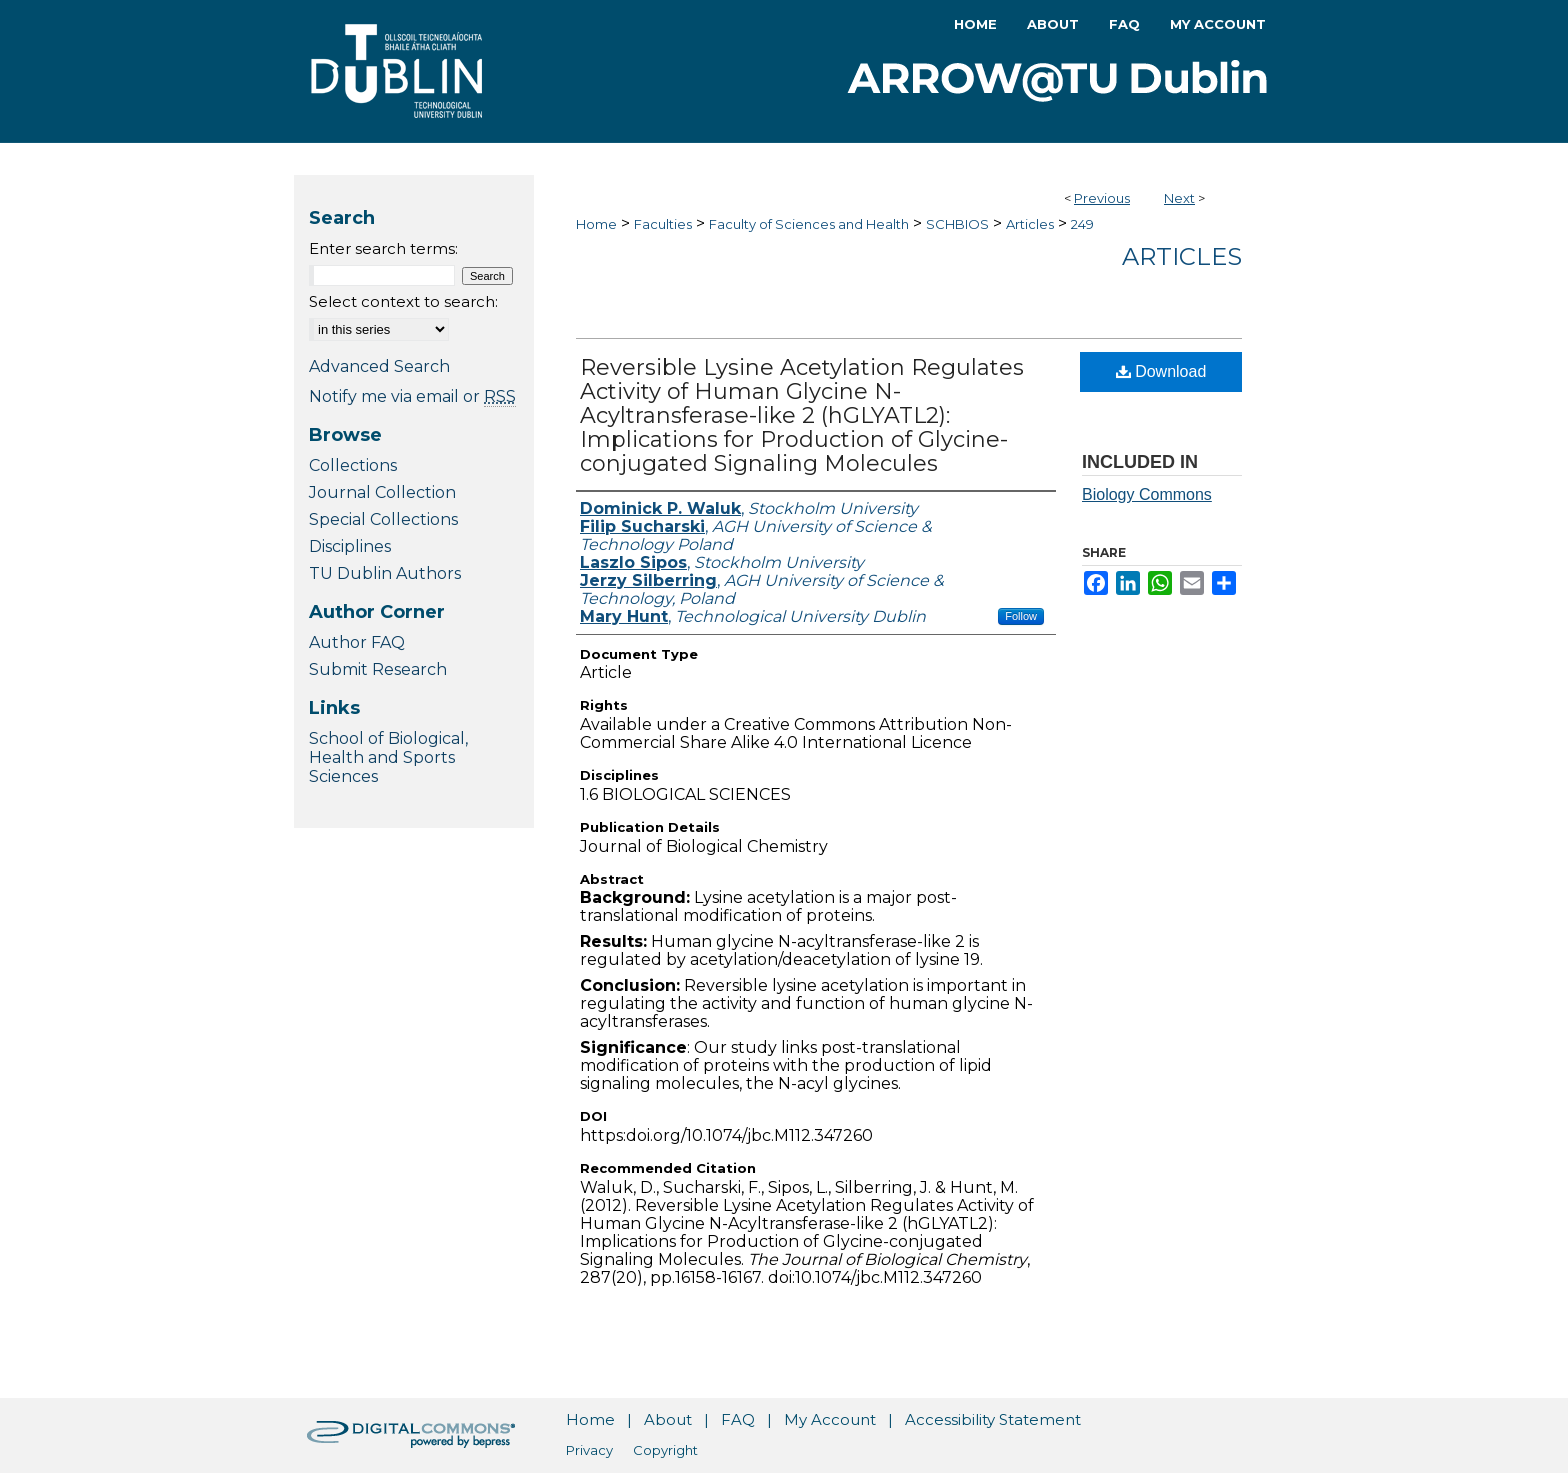 This screenshot has height=1473, width=1568. I want to click on Download, so click(1161, 371).